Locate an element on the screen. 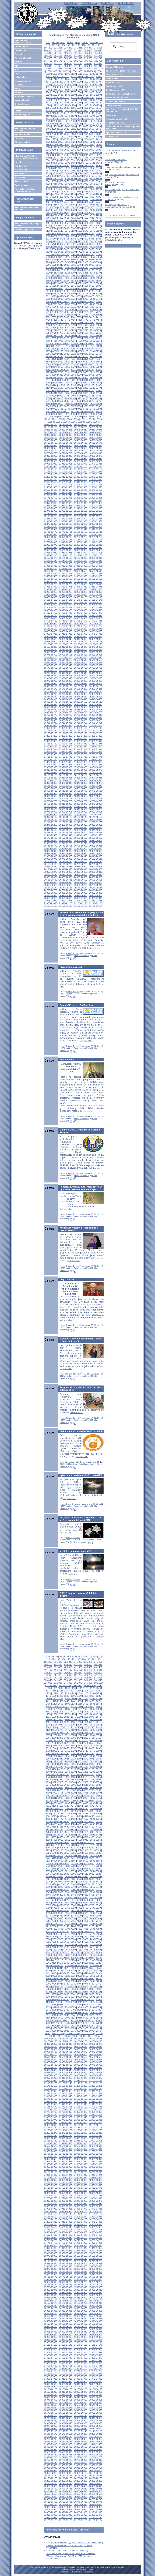 Image resolution: width=155 pixels, height=2576 pixels. 8251-8265 is located at coordinates (70, 351).